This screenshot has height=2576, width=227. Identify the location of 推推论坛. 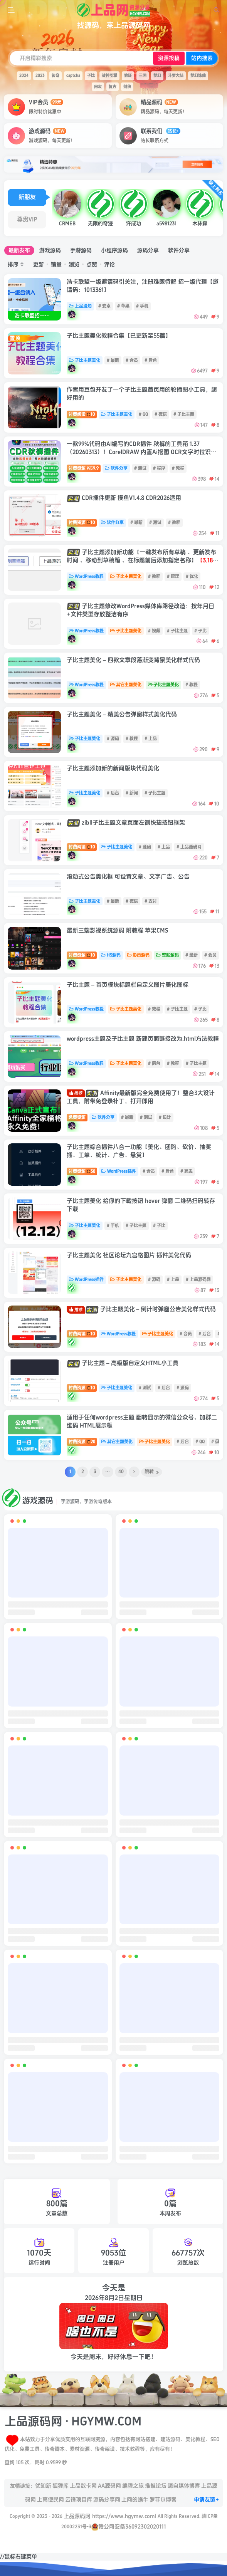
(155, 2485).